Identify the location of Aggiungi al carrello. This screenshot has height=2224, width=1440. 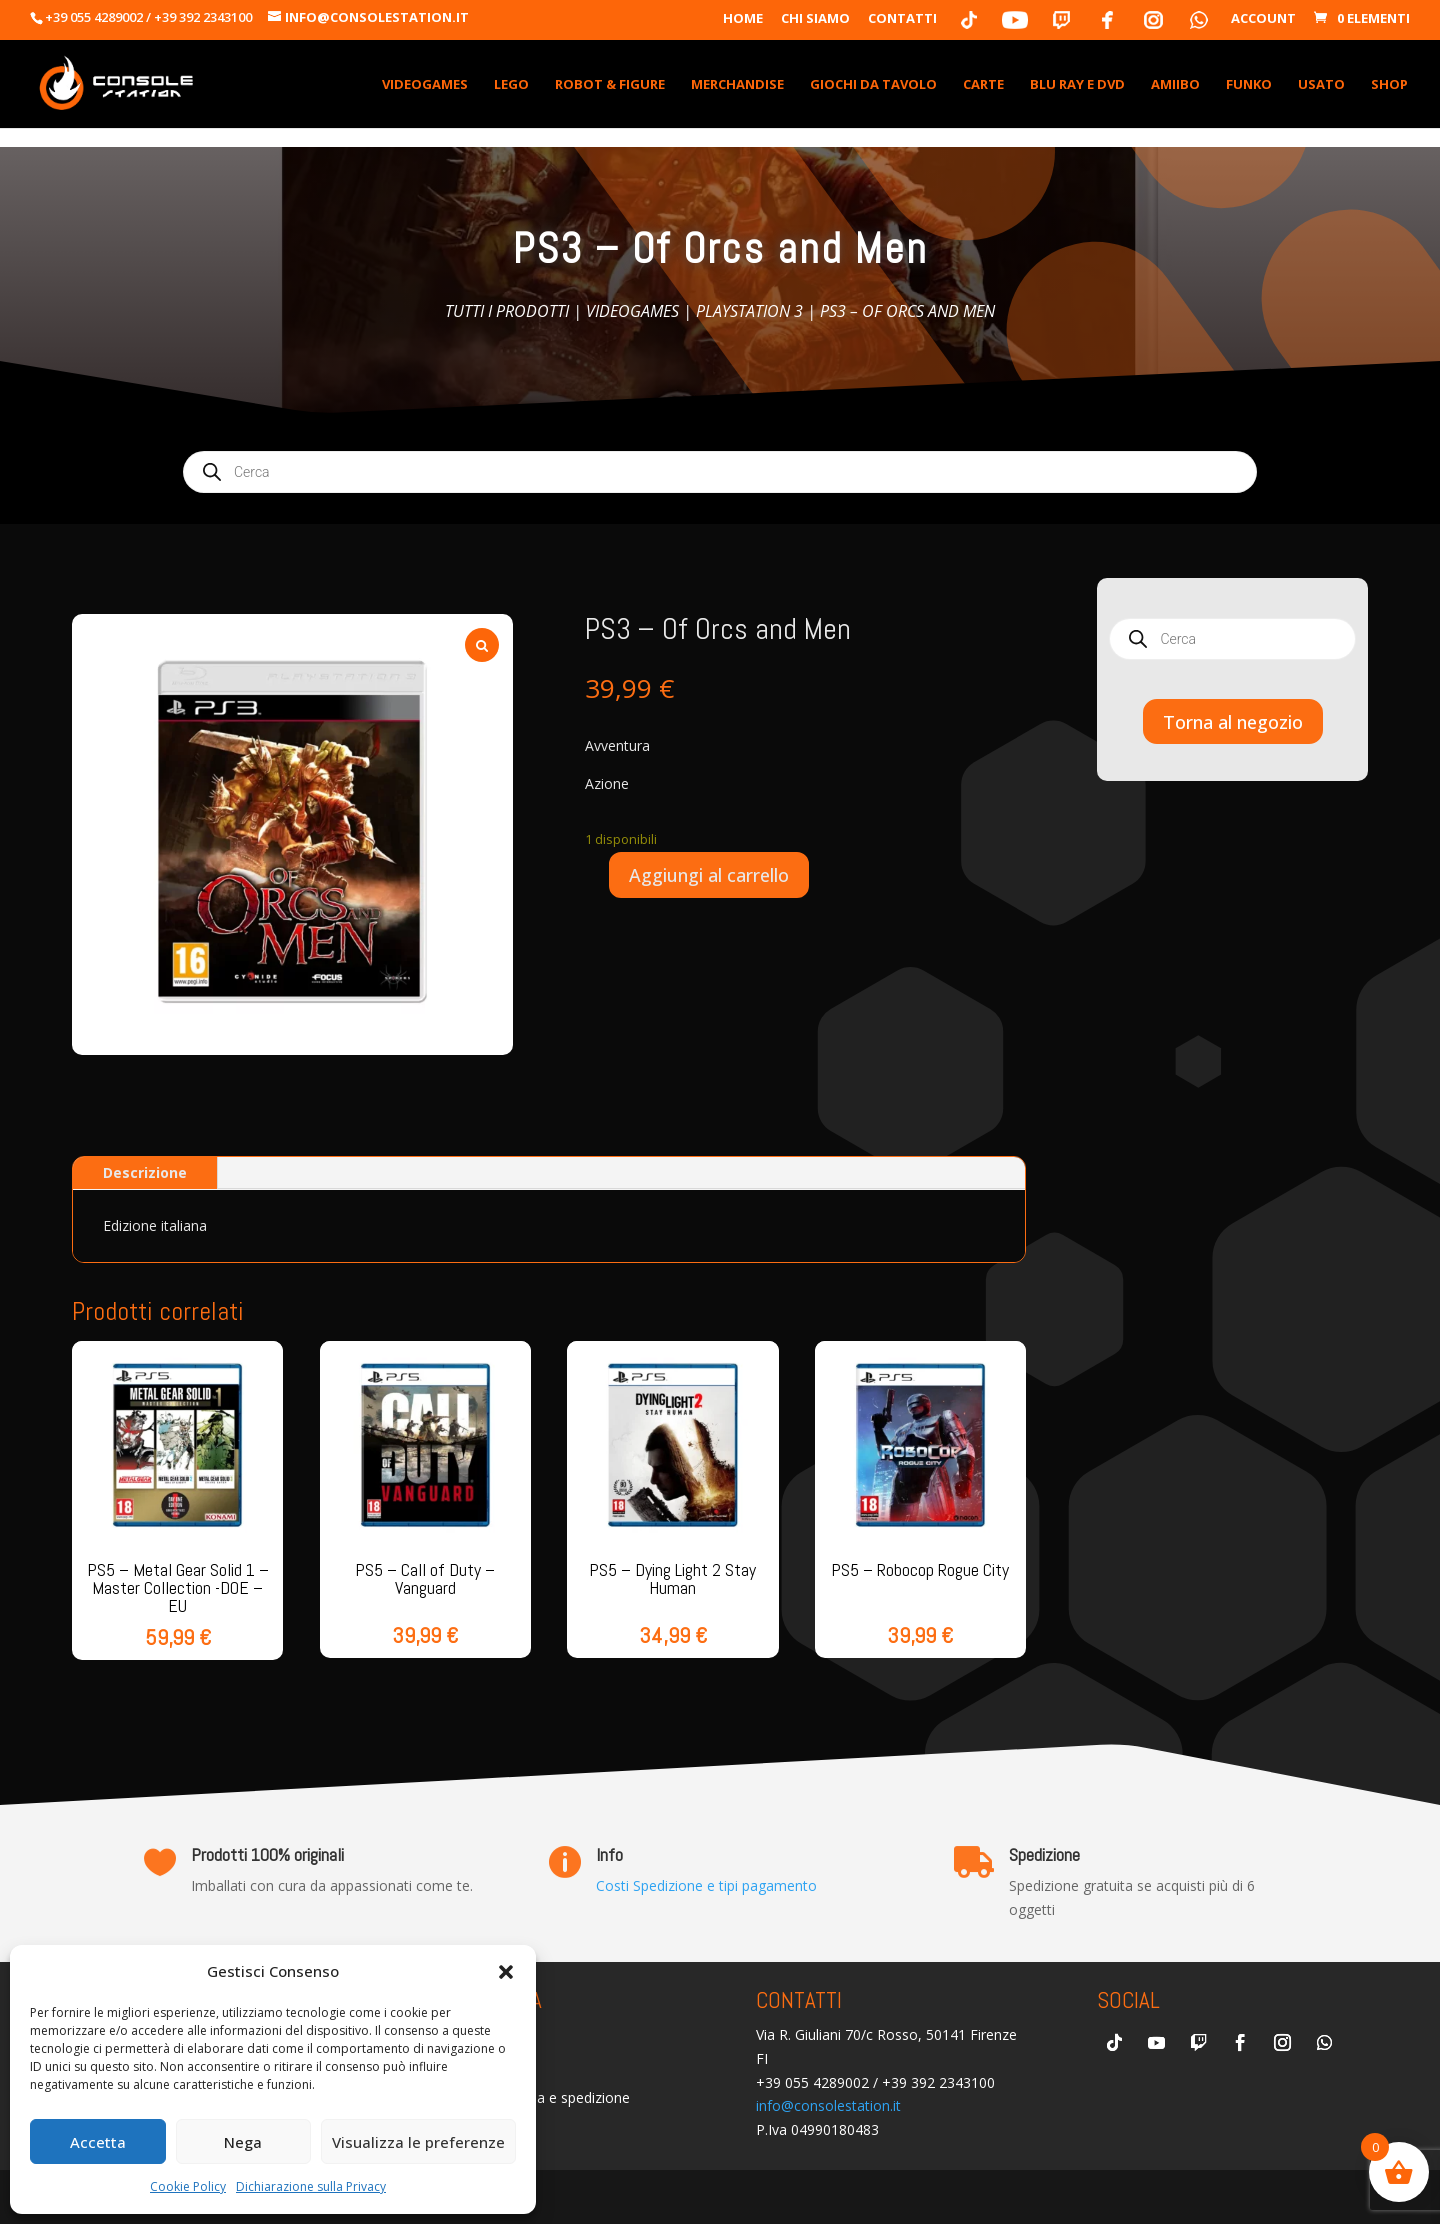
(709, 875).